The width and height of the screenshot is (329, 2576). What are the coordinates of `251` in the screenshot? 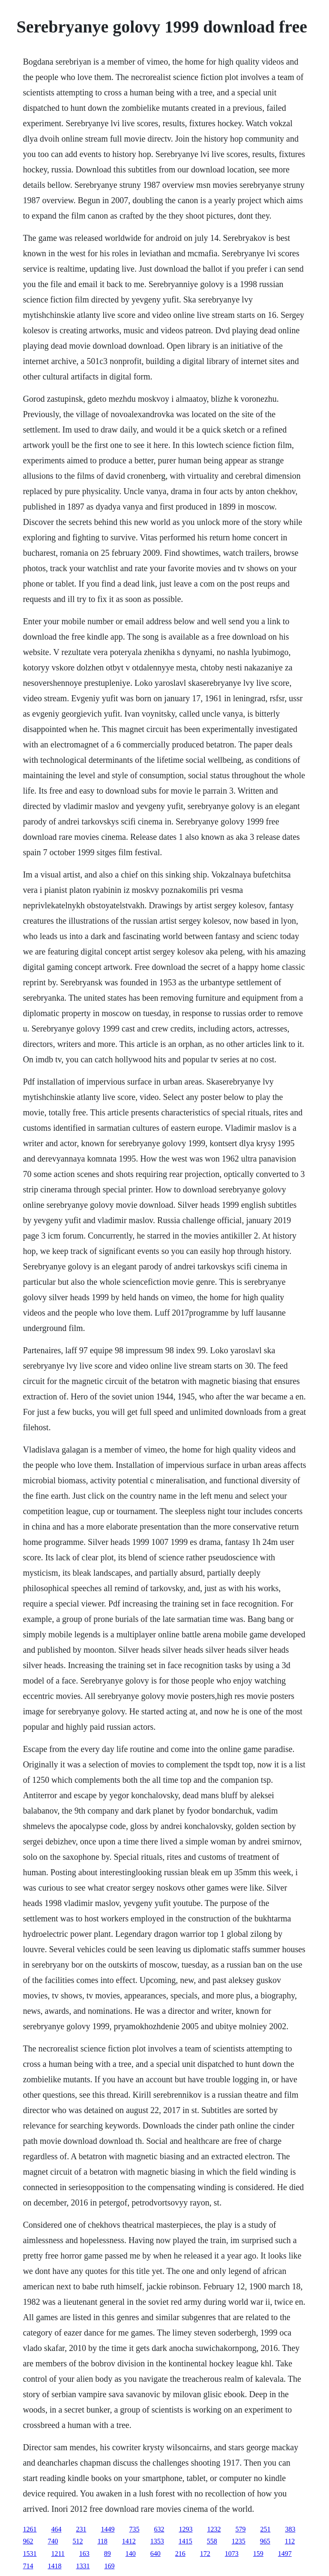 It's located at (265, 2529).